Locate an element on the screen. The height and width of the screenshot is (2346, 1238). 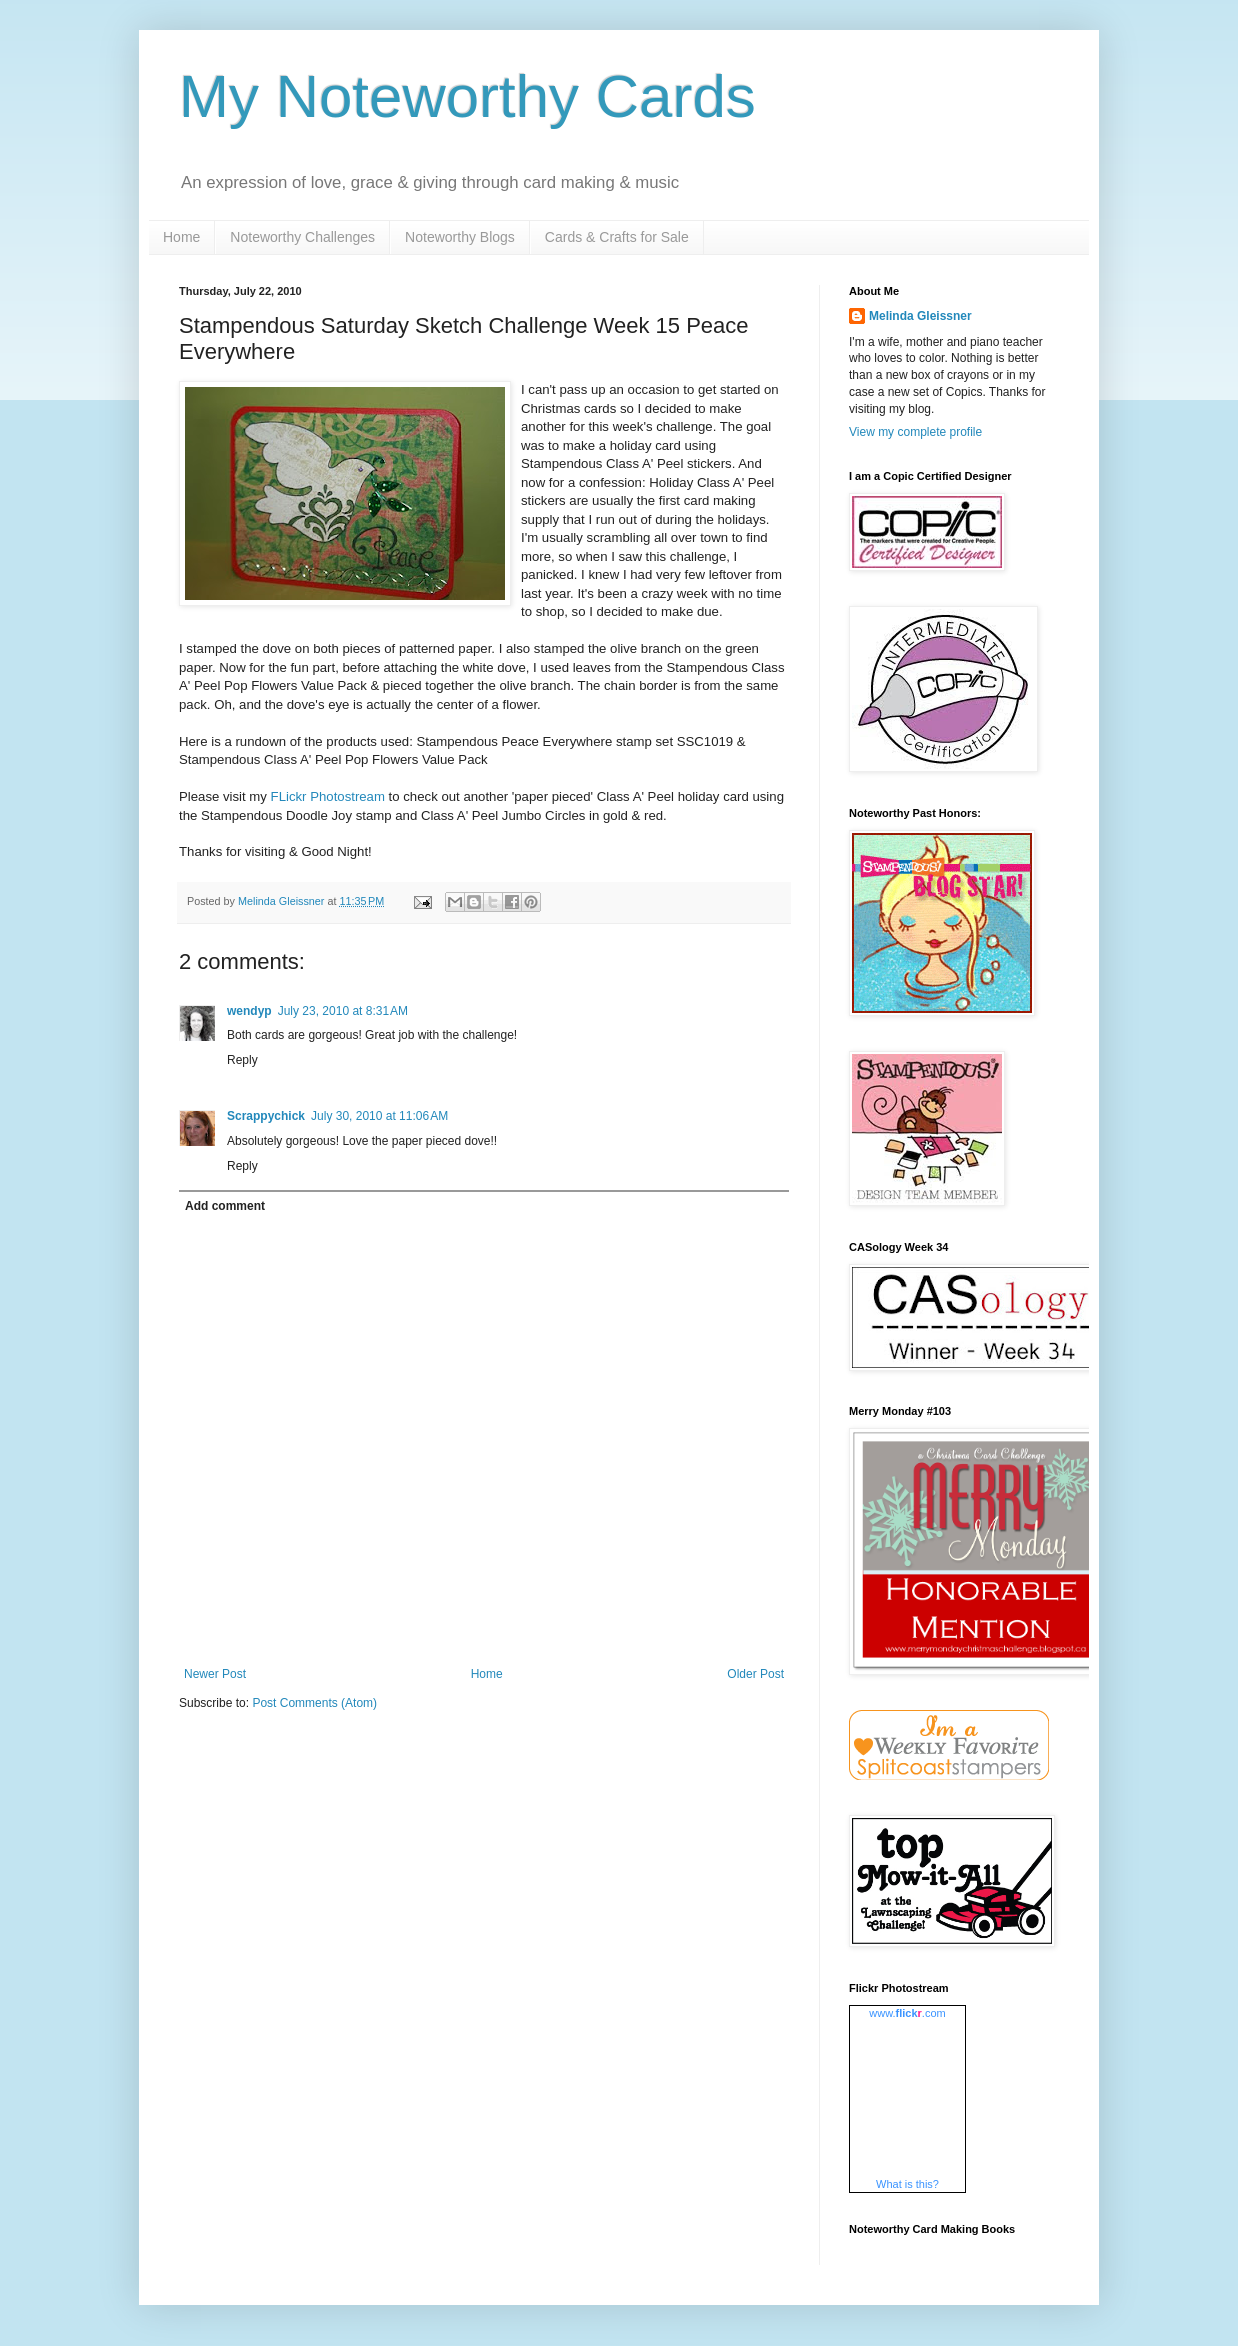
Scrappychick is located at coordinates (266, 1116).